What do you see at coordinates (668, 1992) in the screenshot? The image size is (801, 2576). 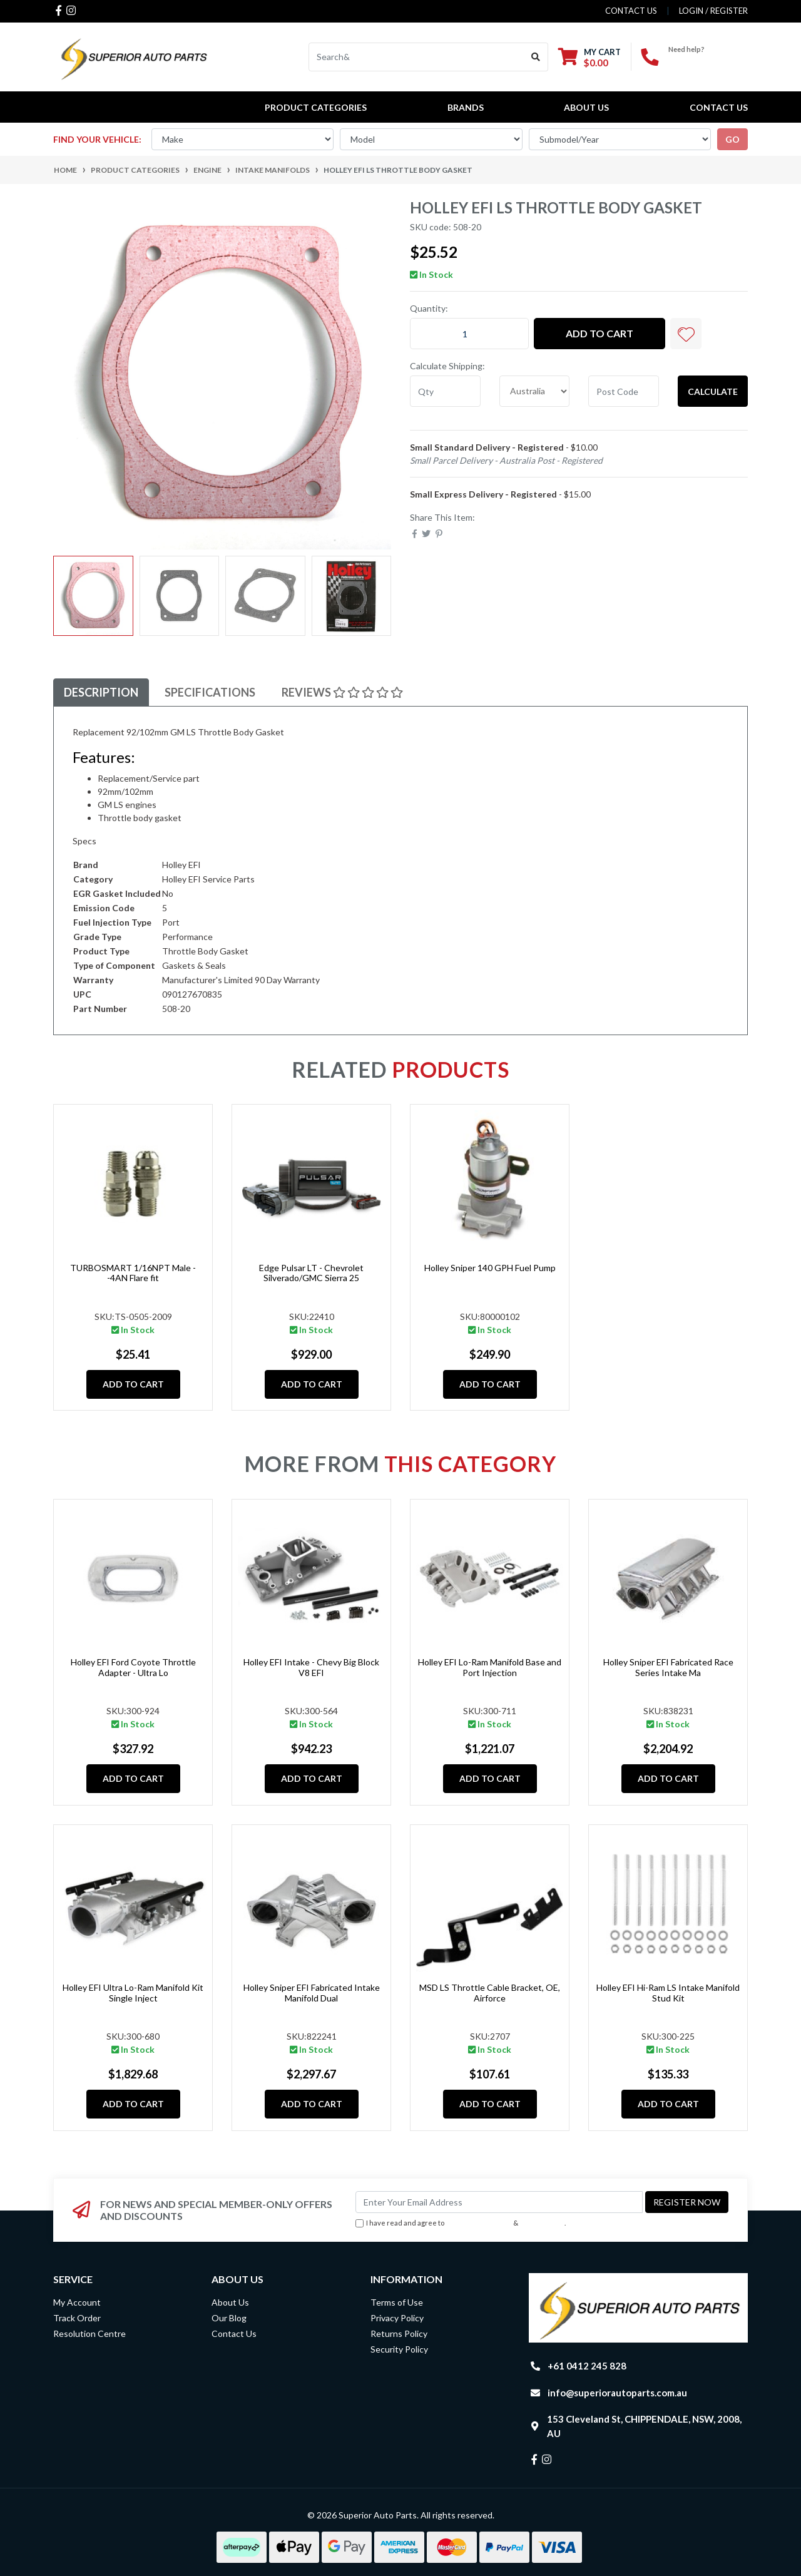 I see `Holley EFI Hi-Ram LS Intake Manifold Stud Kit` at bounding box center [668, 1992].